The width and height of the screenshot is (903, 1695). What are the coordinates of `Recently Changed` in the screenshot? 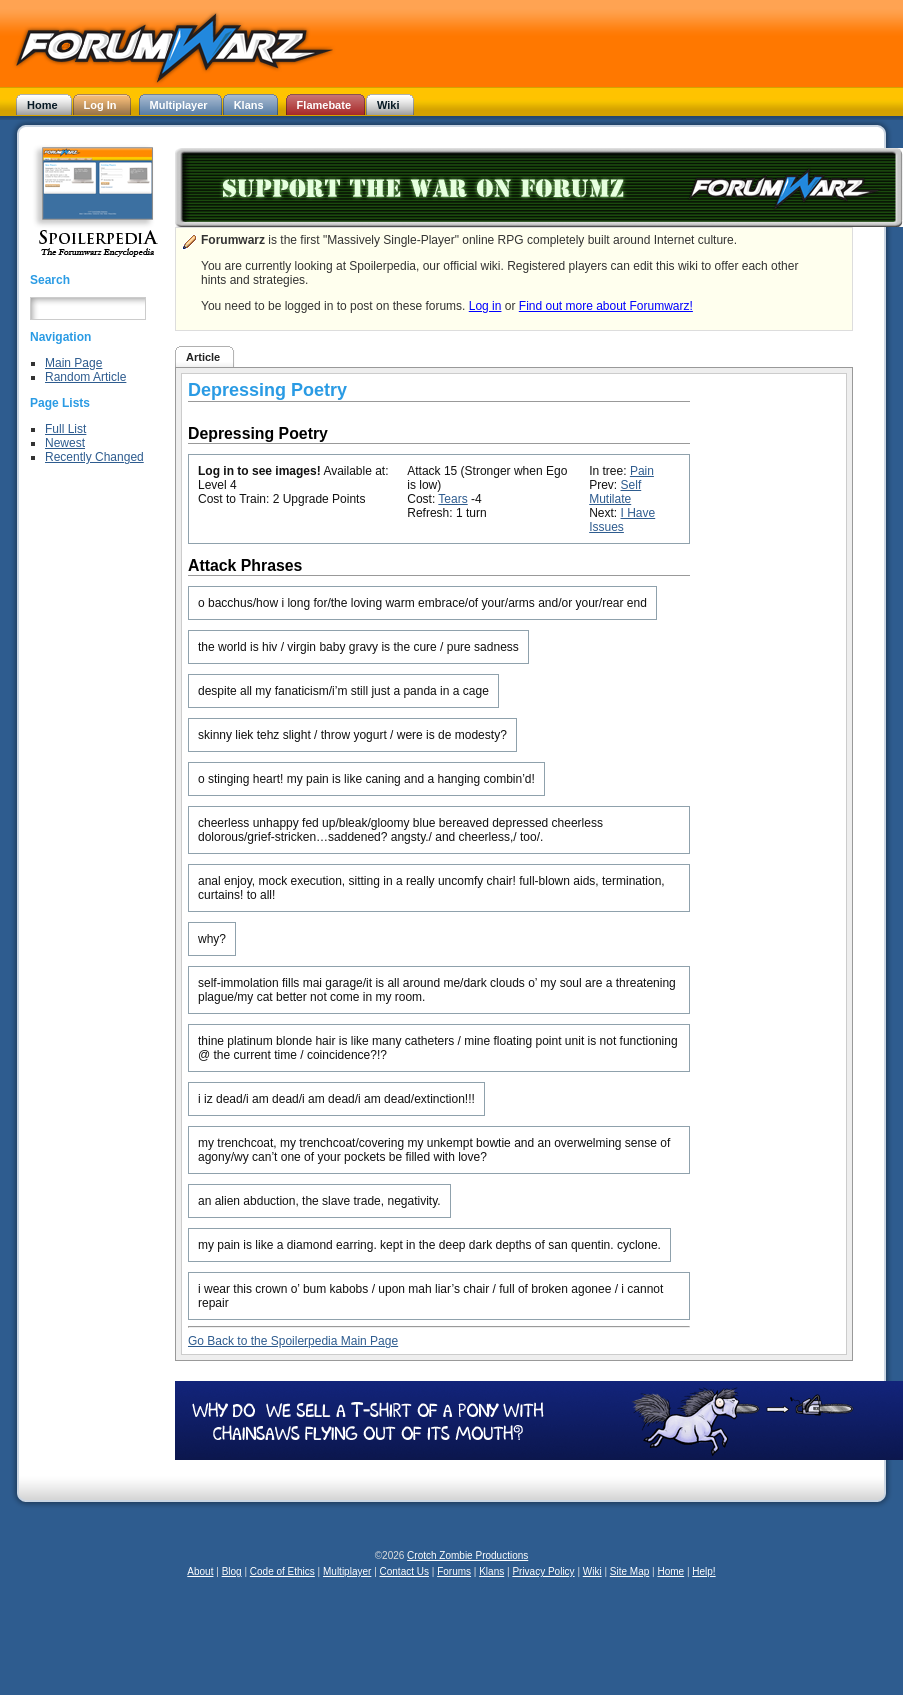 It's located at (94, 457).